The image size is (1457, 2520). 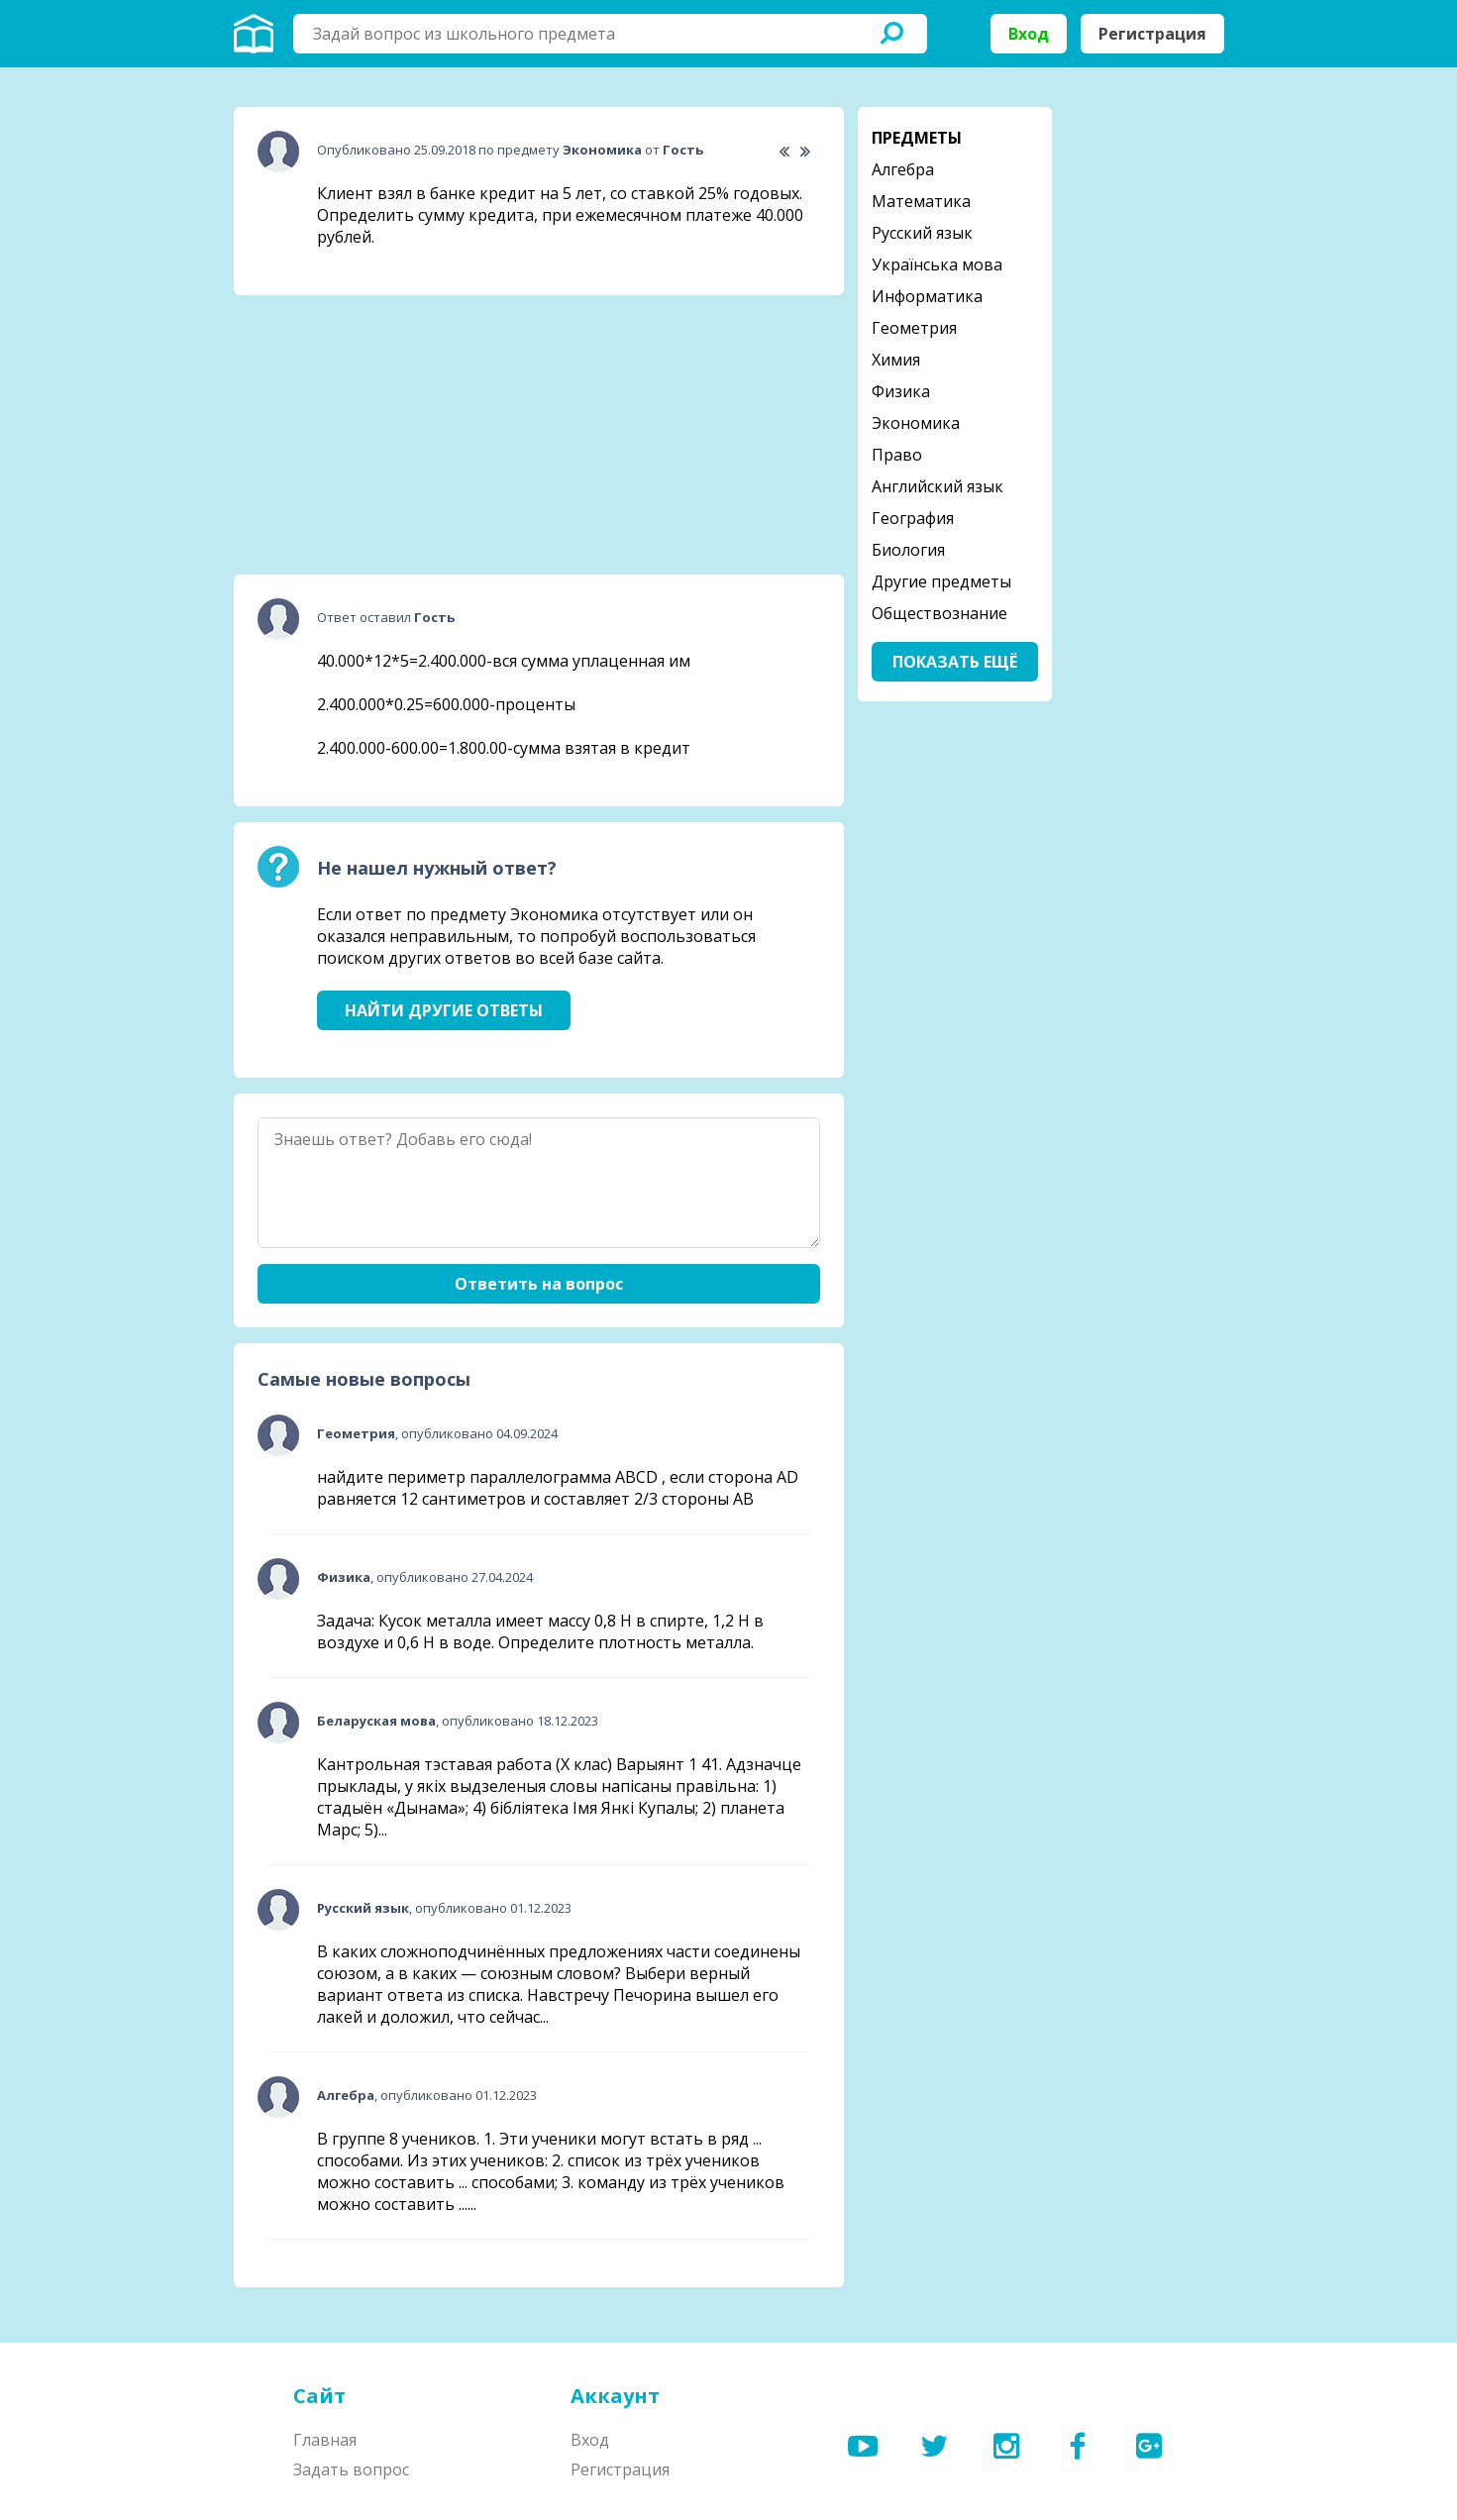 I want to click on География, so click(x=913, y=518).